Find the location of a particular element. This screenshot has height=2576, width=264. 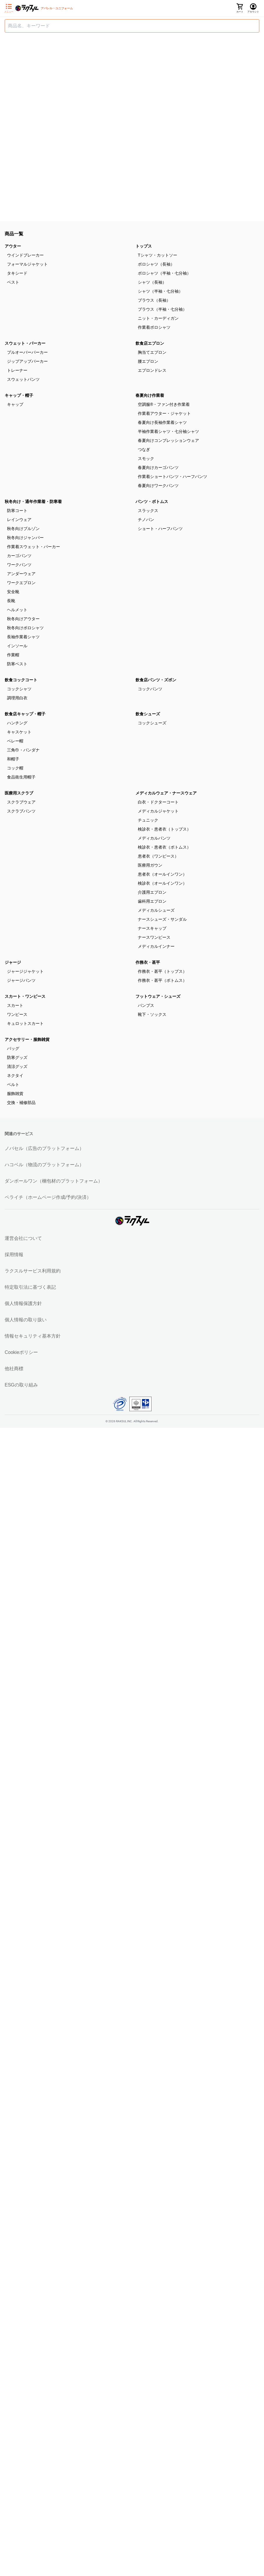

ワークエプロン is located at coordinates (21, 582).